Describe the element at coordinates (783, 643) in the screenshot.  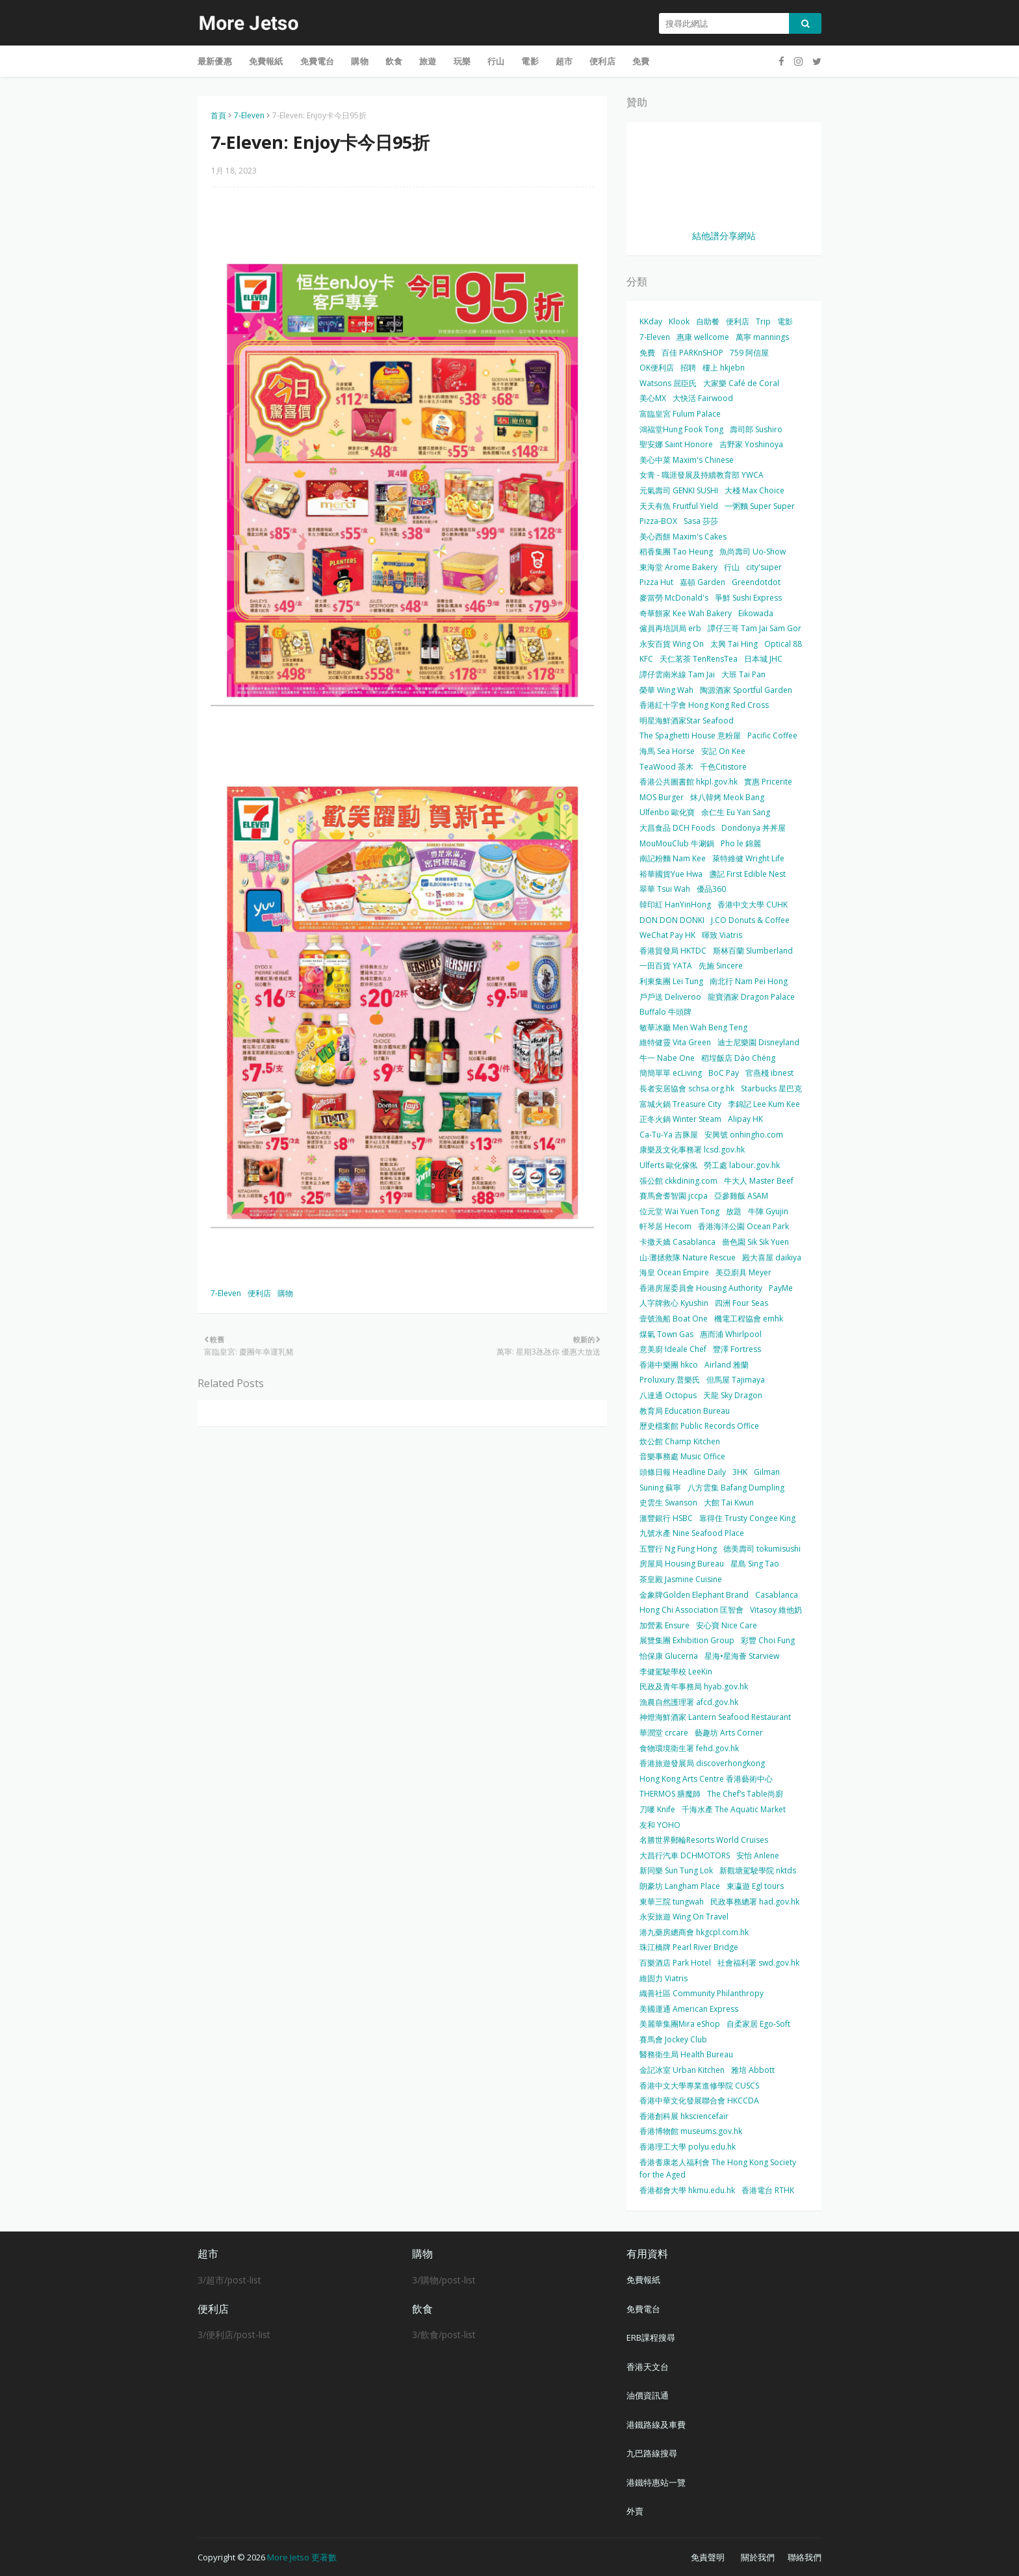
I see `Optical 88` at that location.